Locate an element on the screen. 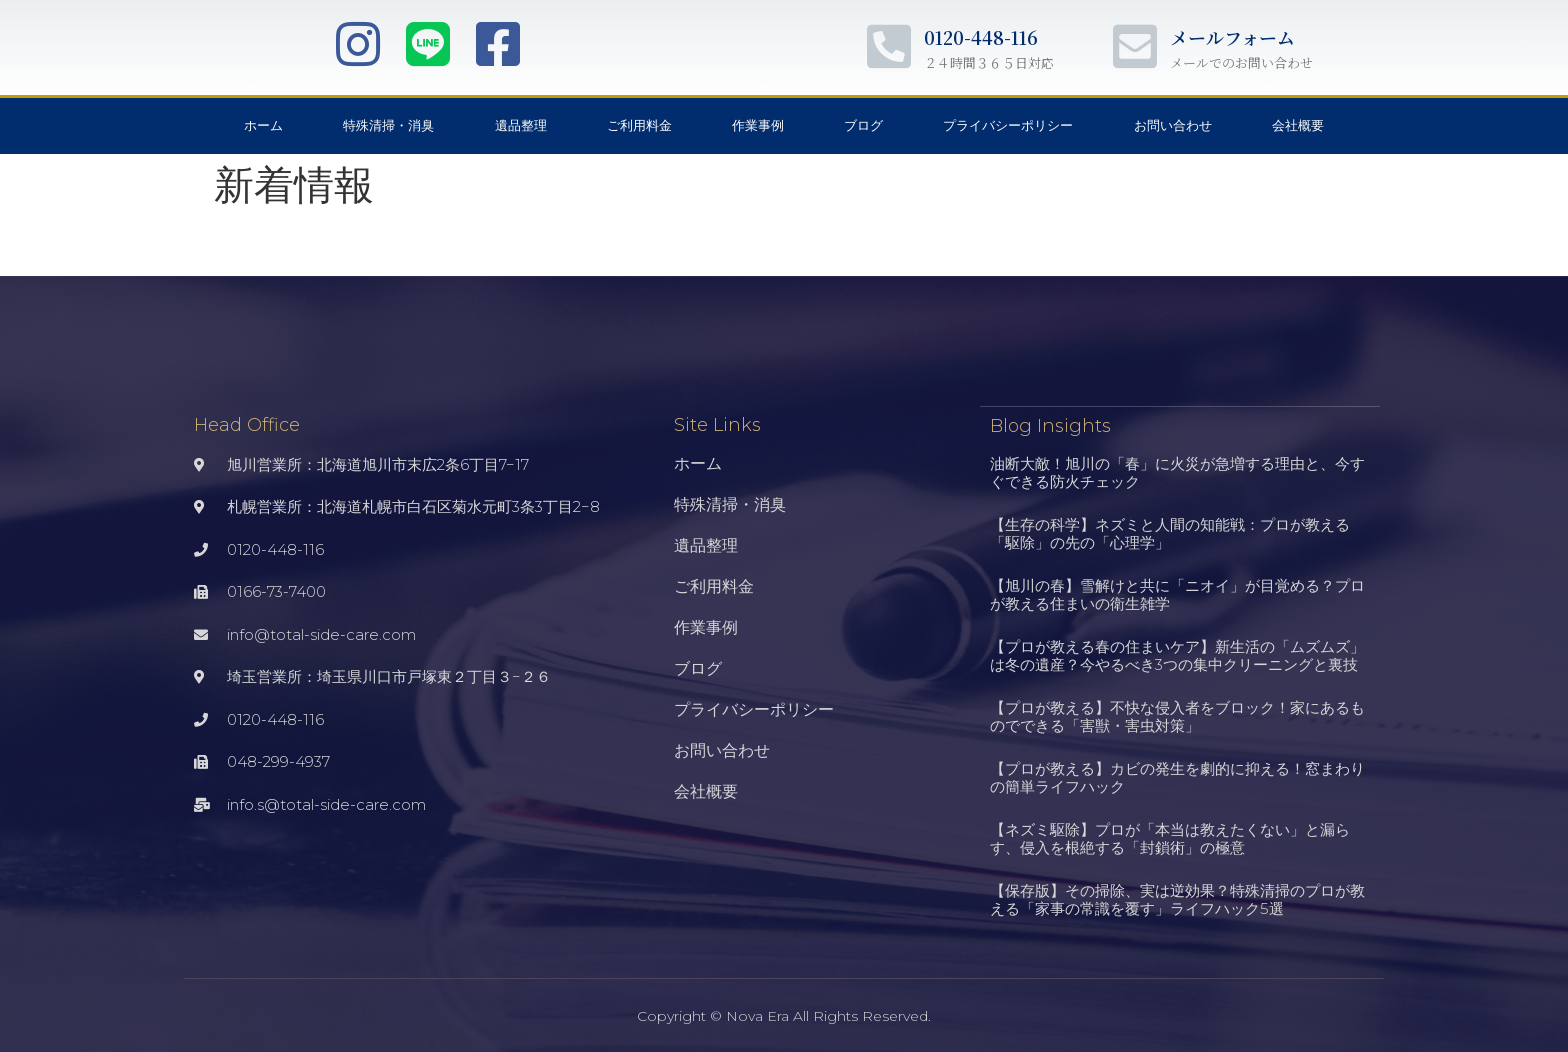 This screenshot has height=1052, width=1568. 会社概要 is located at coordinates (1298, 125).